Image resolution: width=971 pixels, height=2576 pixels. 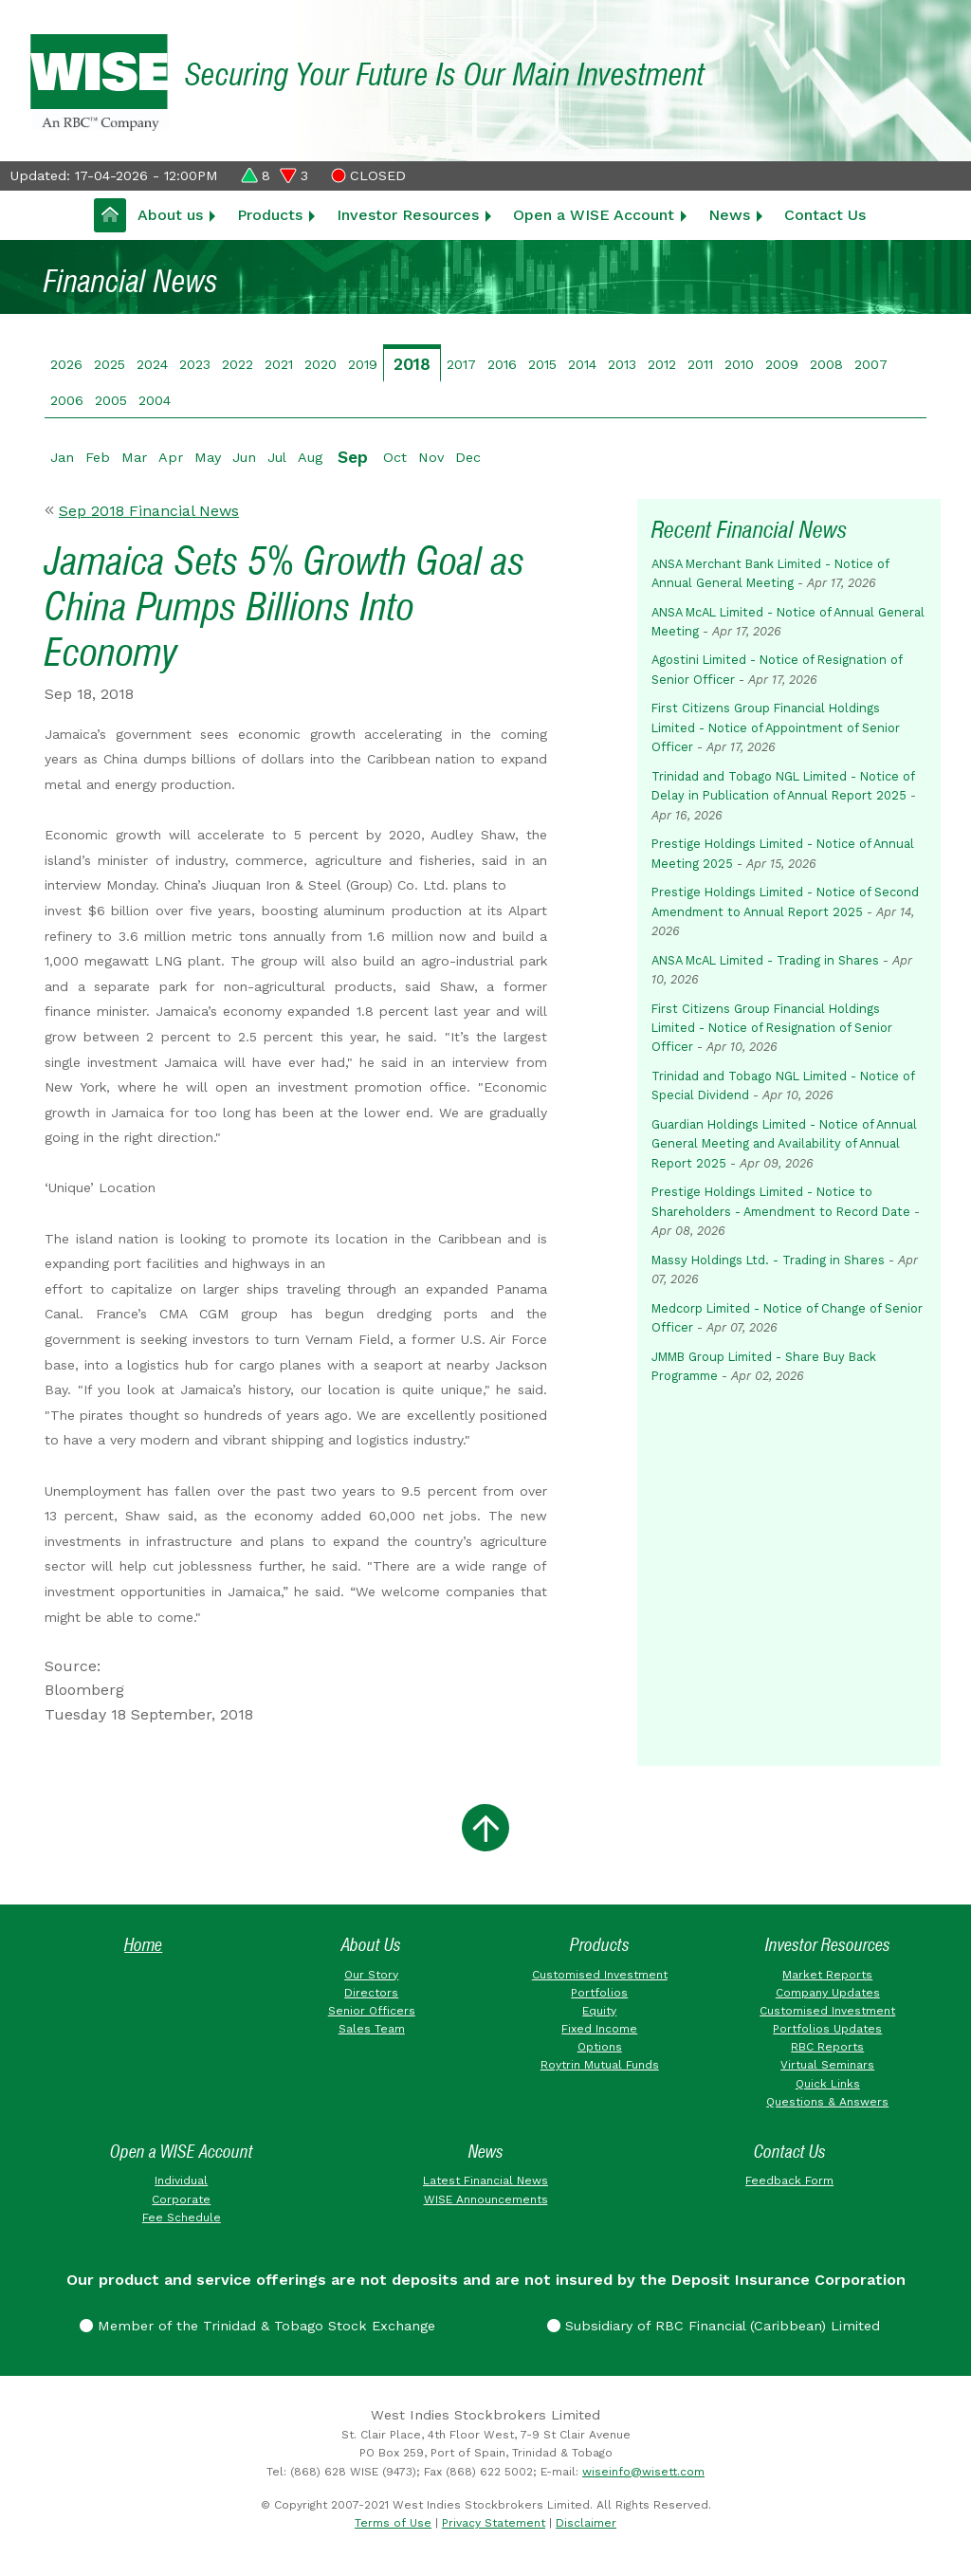 What do you see at coordinates (771, 1028) in the screenshot?
I see `First Citizens Group Financial Holdings Limited - Notice of Resignation of Senior Officer` at bounding box center [771, 1028].